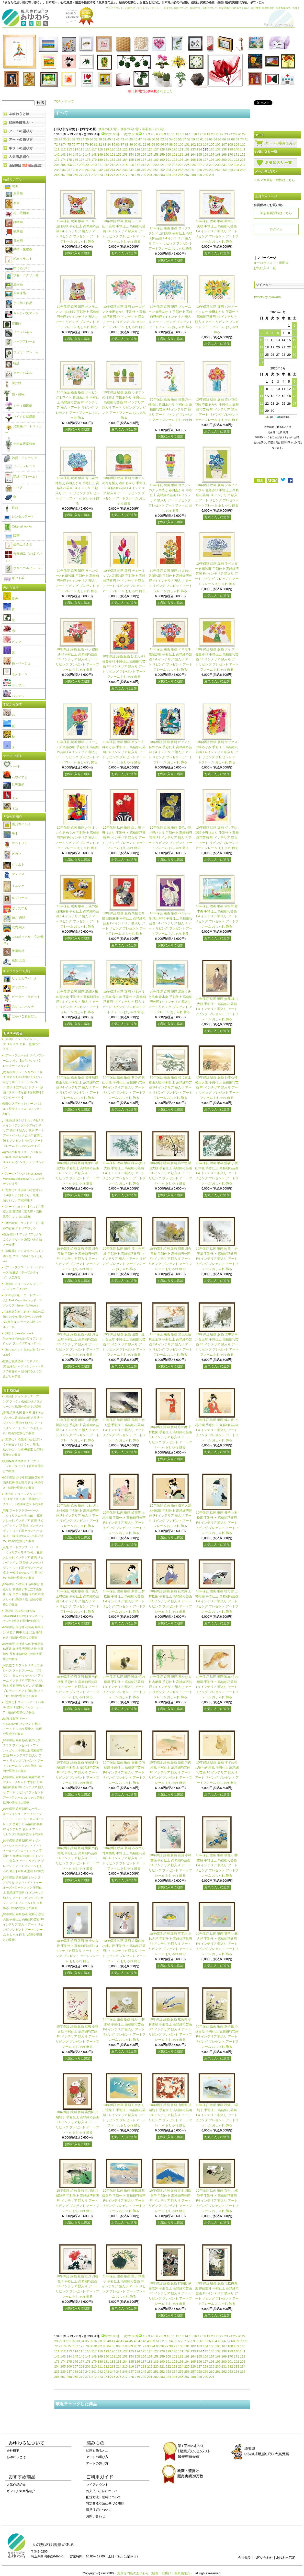 The width and height of the screenshot is (304, 2576). I want to click on 208, so click(81, 165).